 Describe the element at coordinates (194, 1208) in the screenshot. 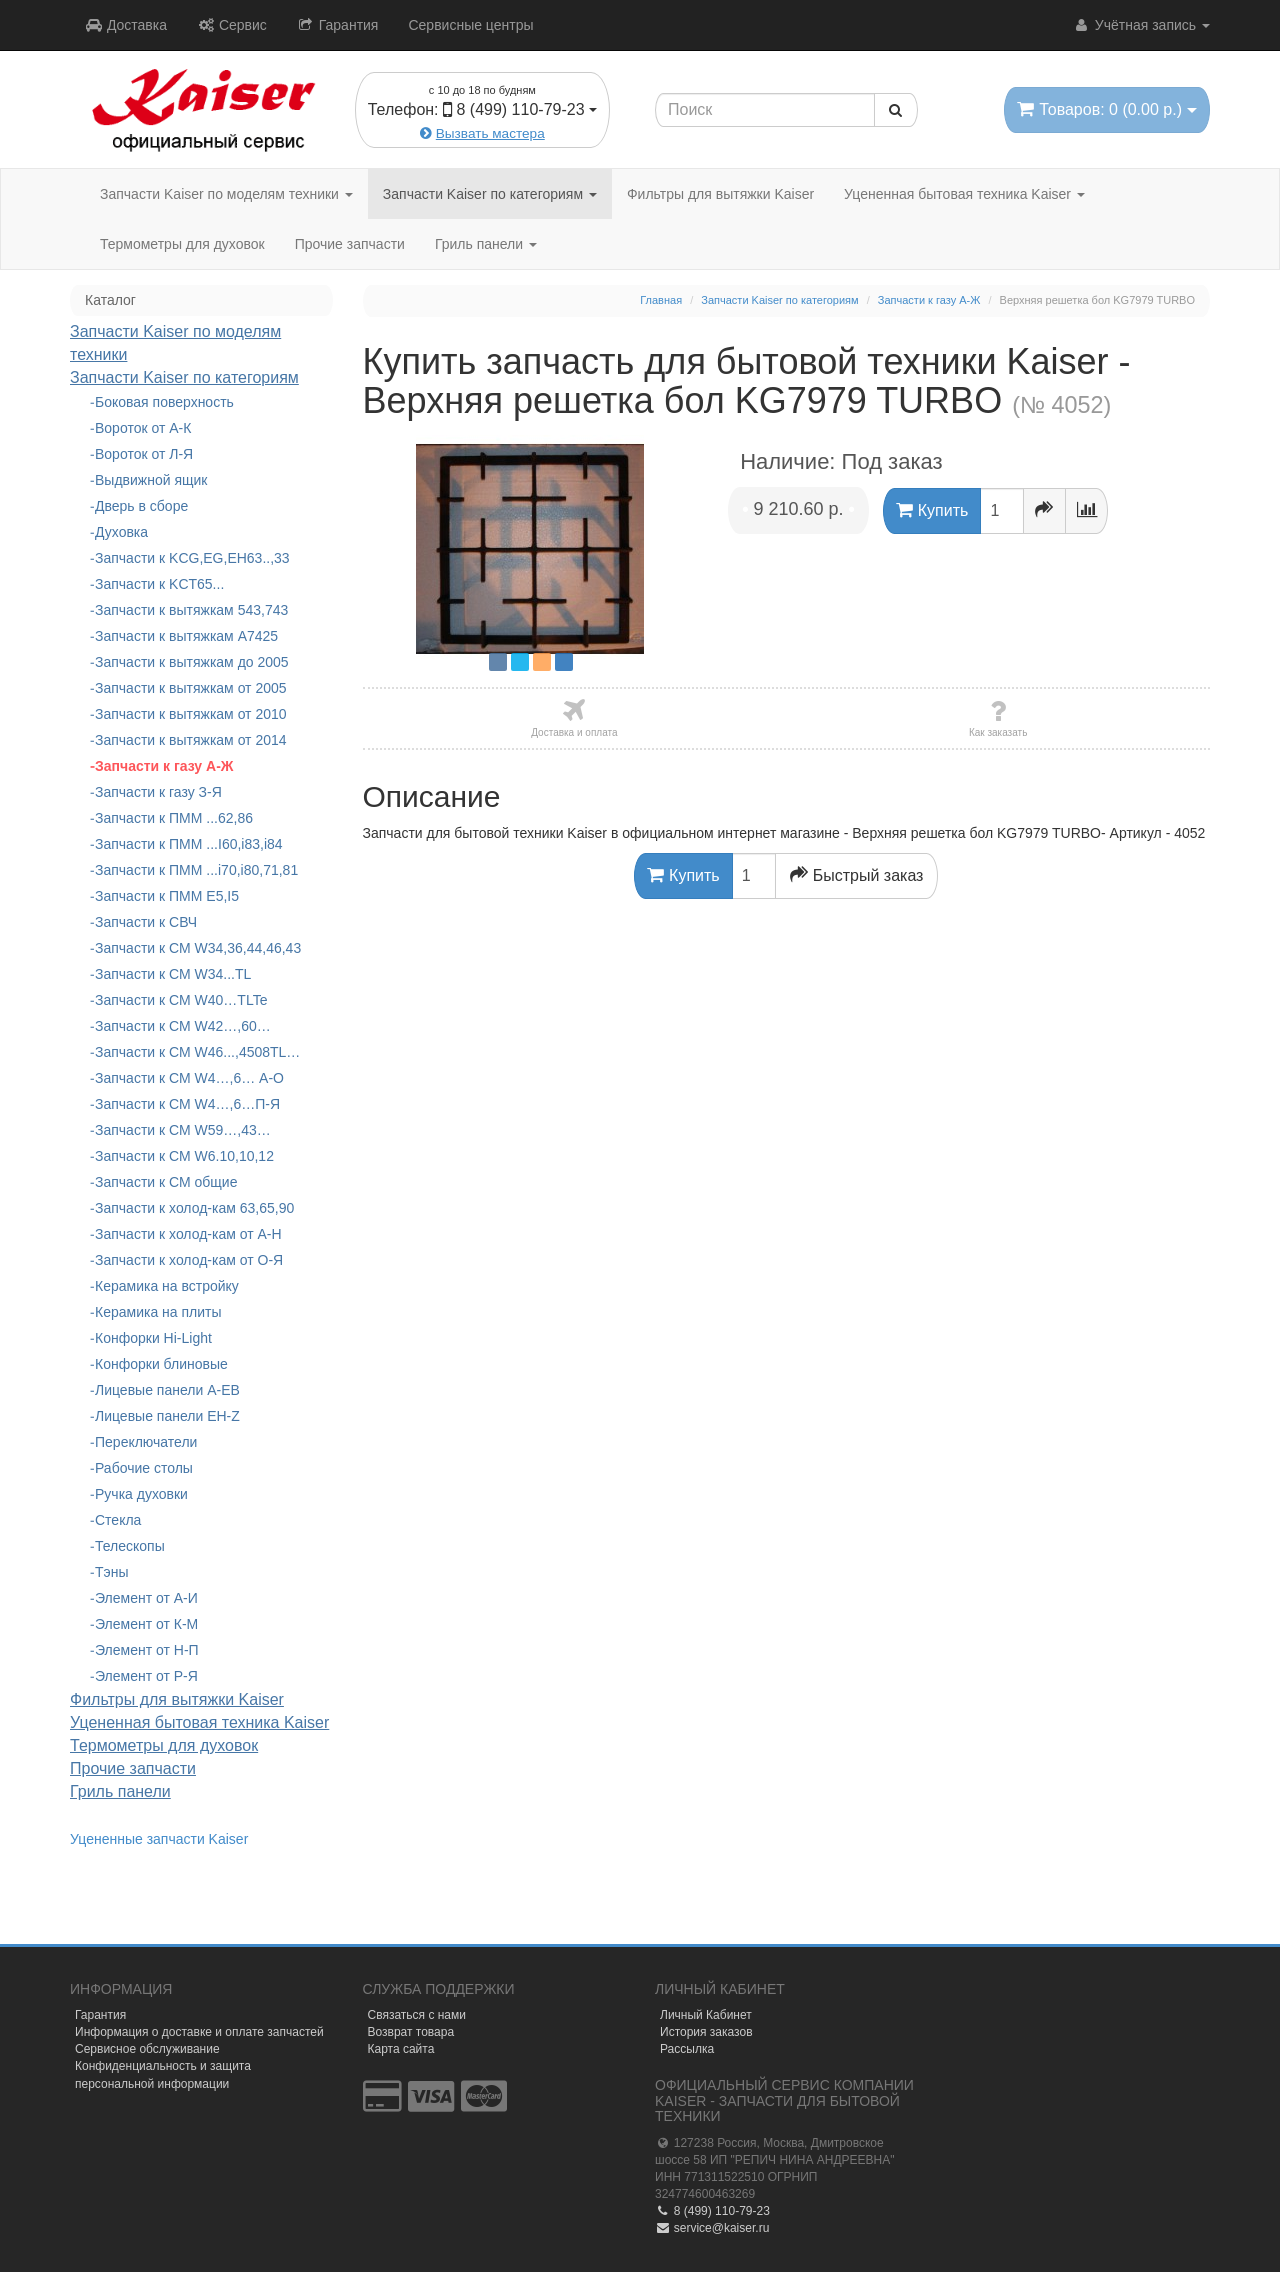

I see `Запчасти к холод-кам 63,65,90` at that location.